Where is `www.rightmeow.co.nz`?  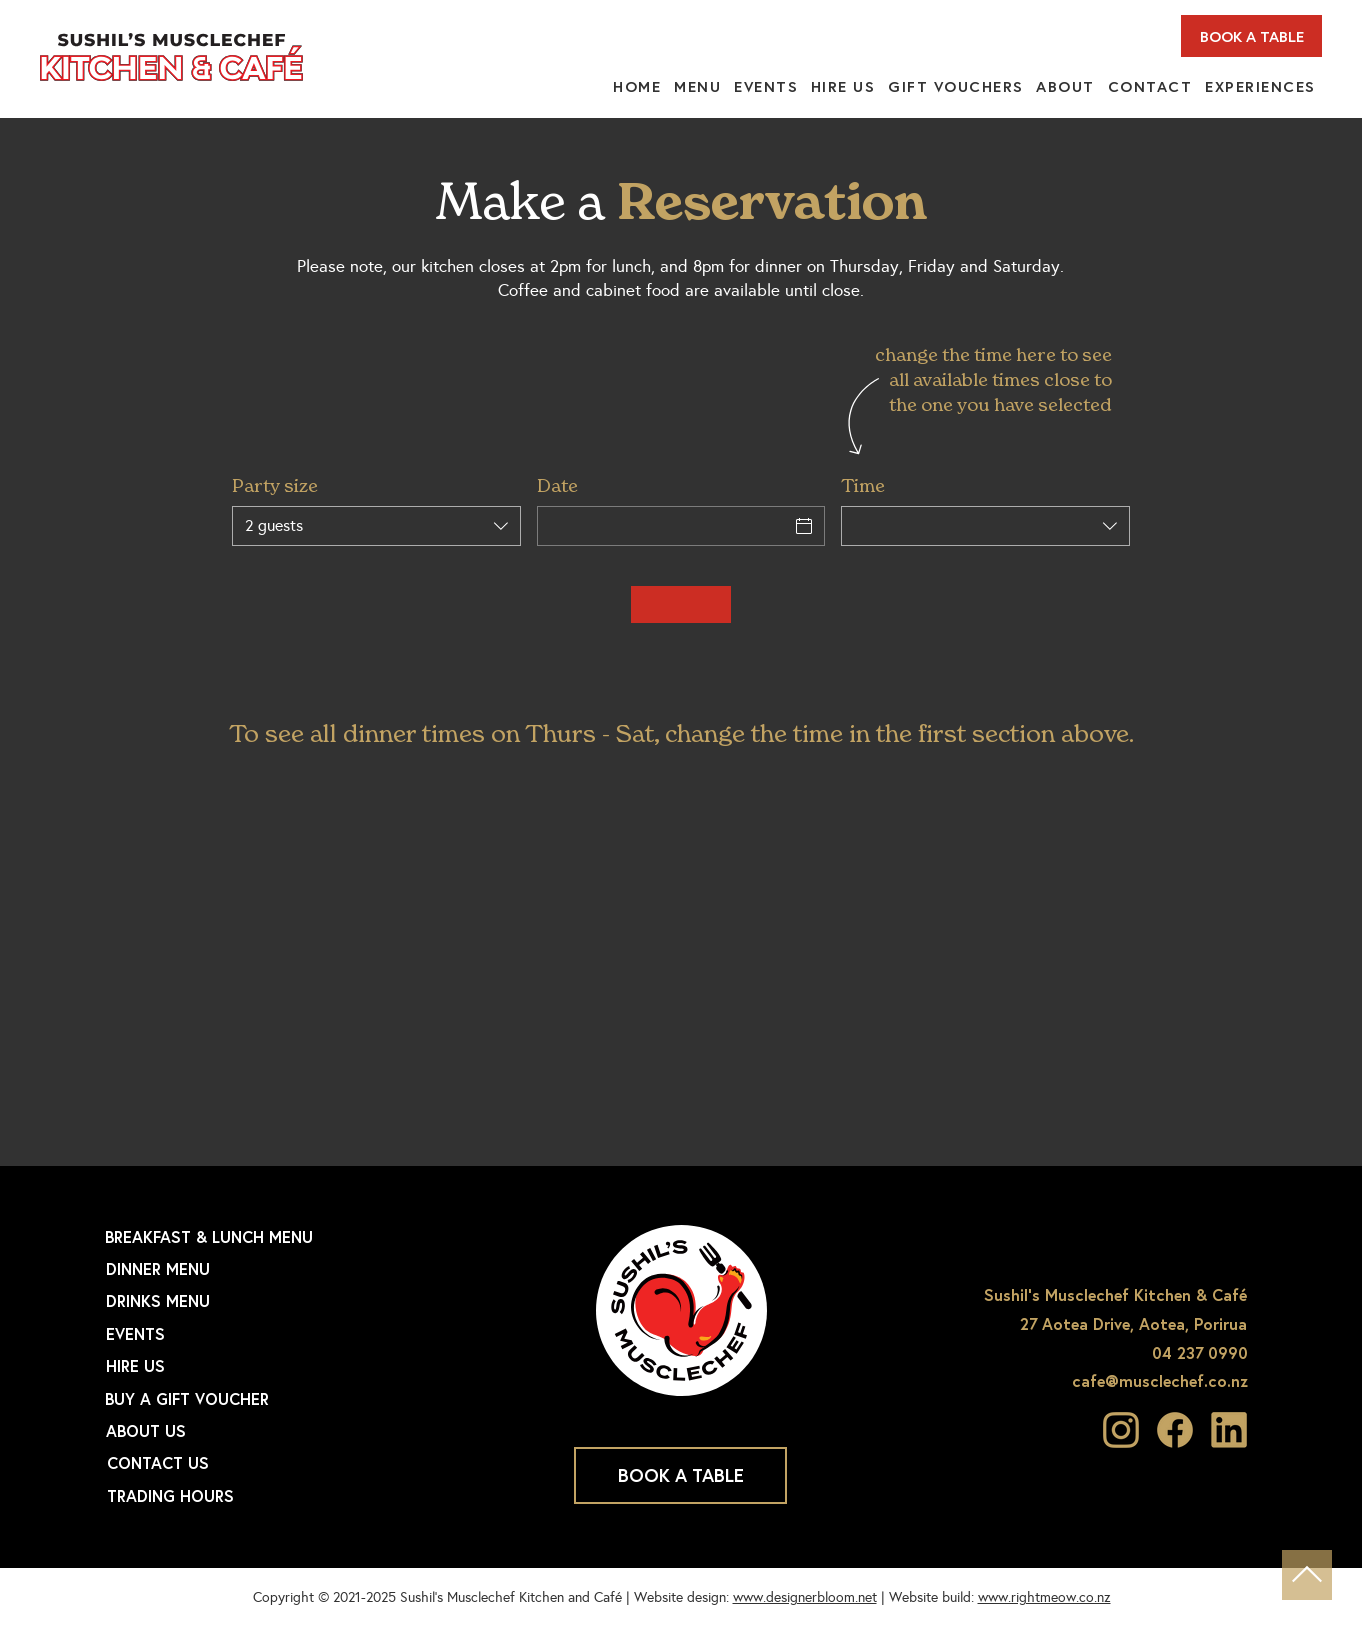
www.rightmeow.co.nz is located at coordinates (1044, 1597).